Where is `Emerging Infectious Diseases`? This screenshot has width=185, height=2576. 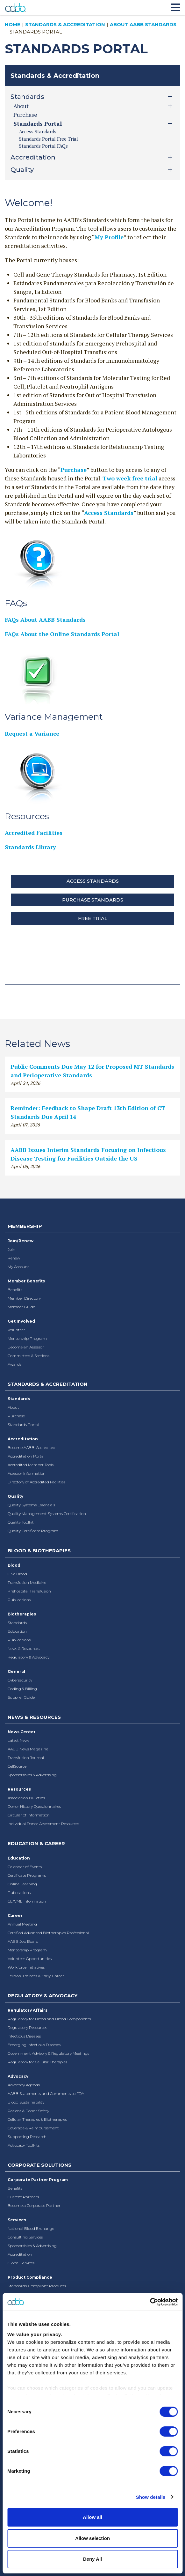
Emerging Infectious Diseases is located at coordinates (34, 2044).